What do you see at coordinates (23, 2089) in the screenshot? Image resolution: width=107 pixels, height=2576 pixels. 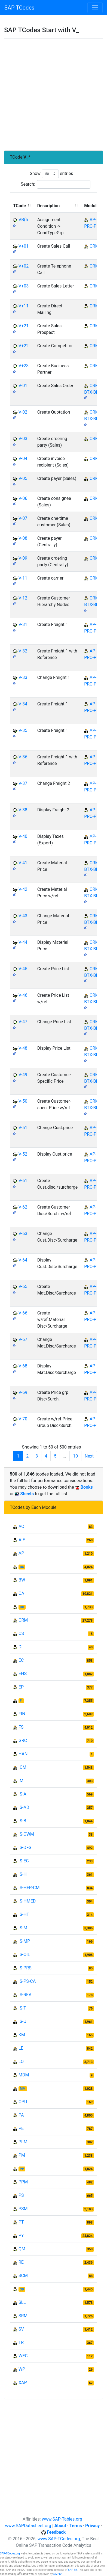 I see `MM` at bounding box center [23, 2089].